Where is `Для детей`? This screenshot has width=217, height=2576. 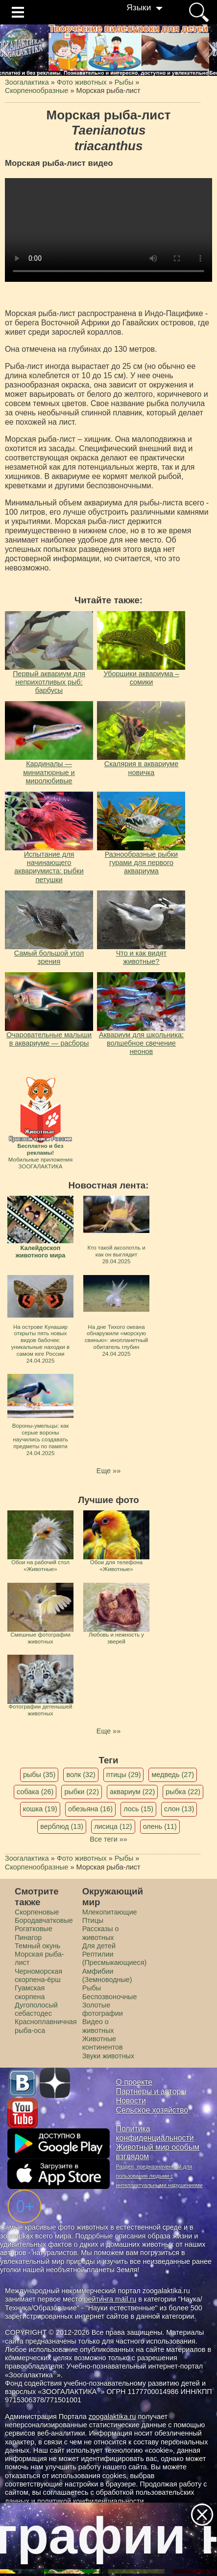
Для детей is located at coordinates (99, 1946).